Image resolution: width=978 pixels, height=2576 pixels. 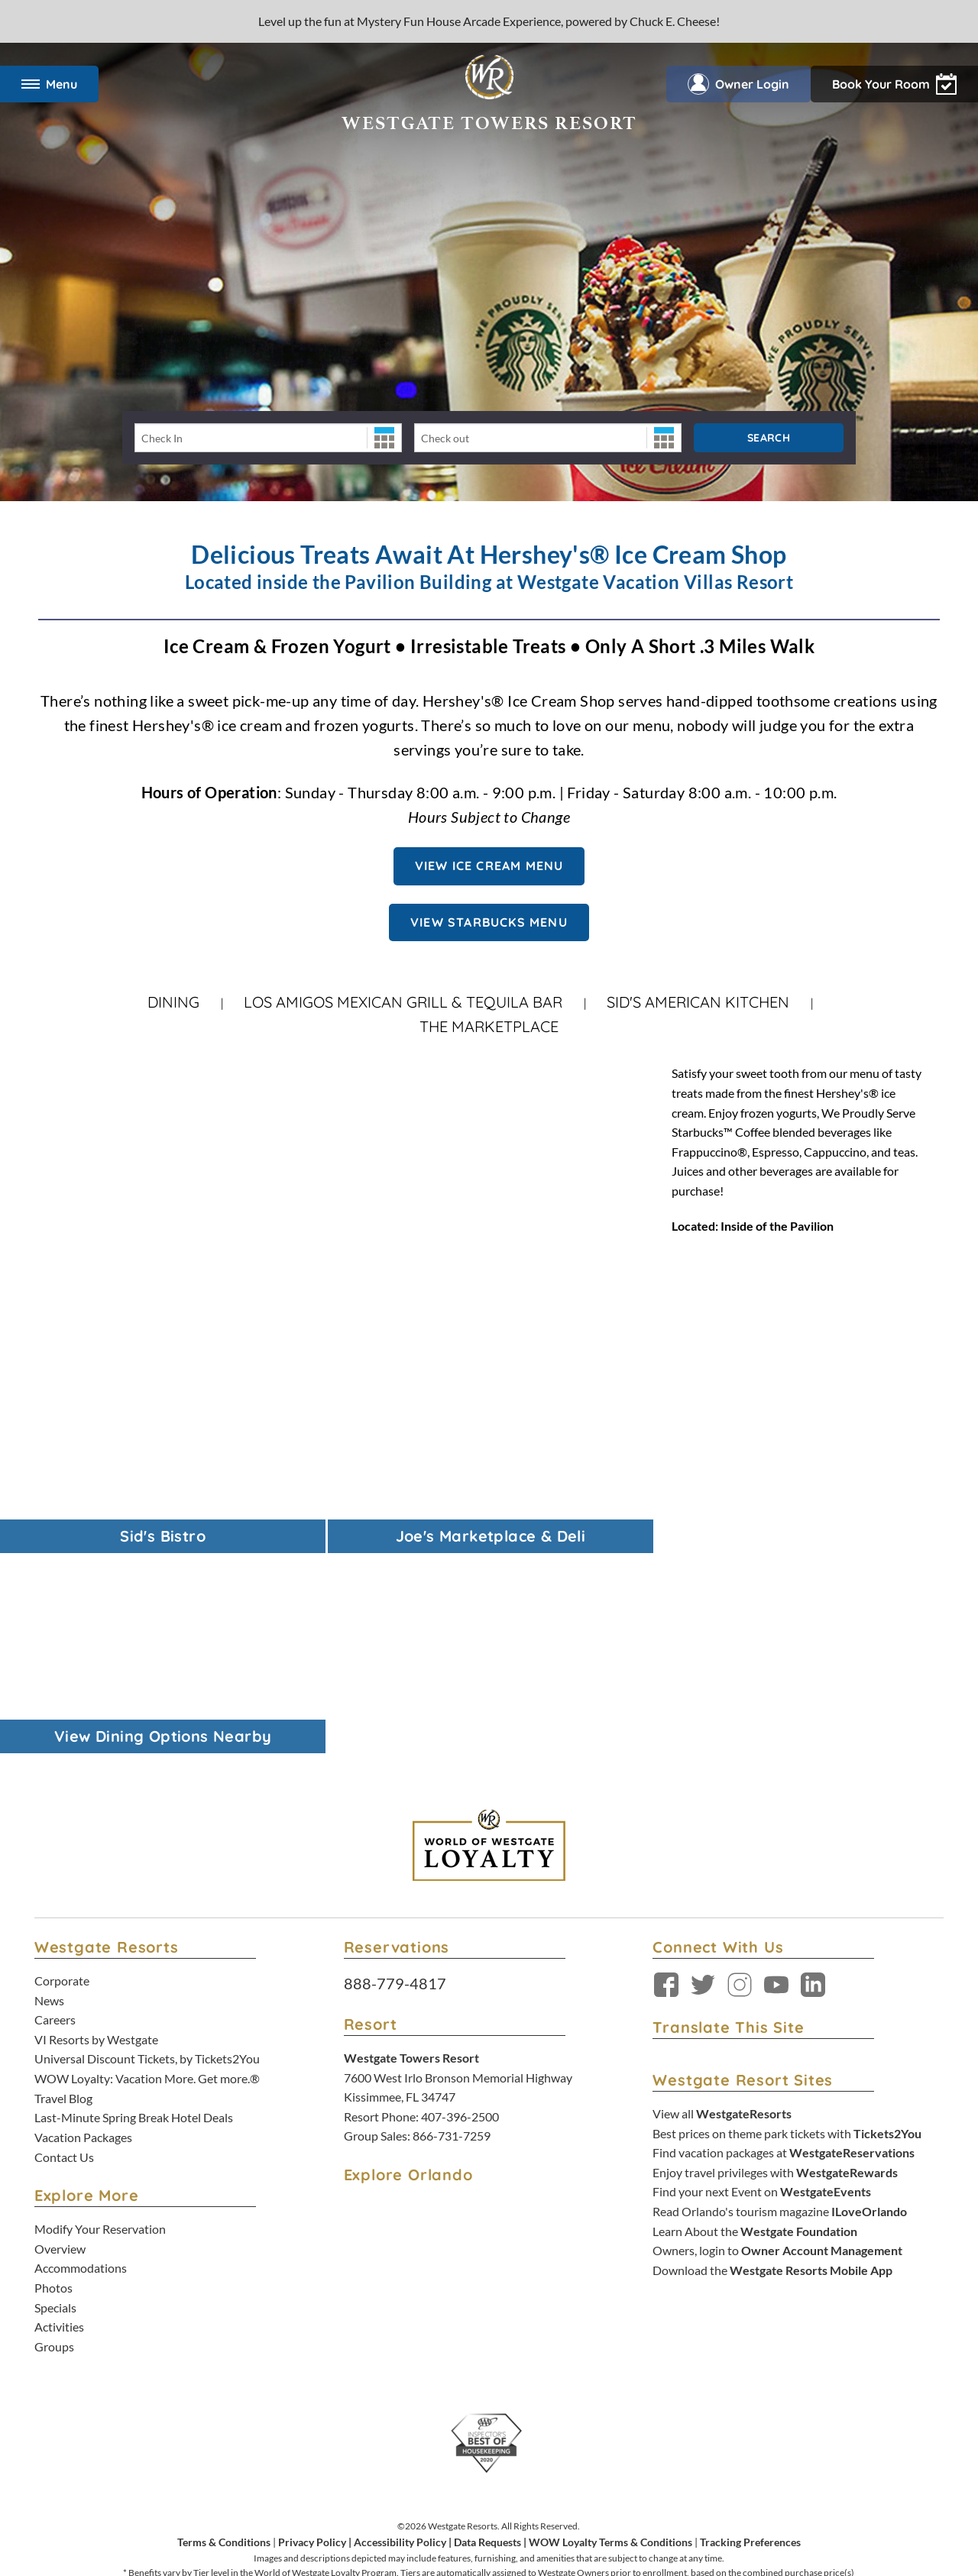 I want to click on Dining, so click(x=173, y=1001).